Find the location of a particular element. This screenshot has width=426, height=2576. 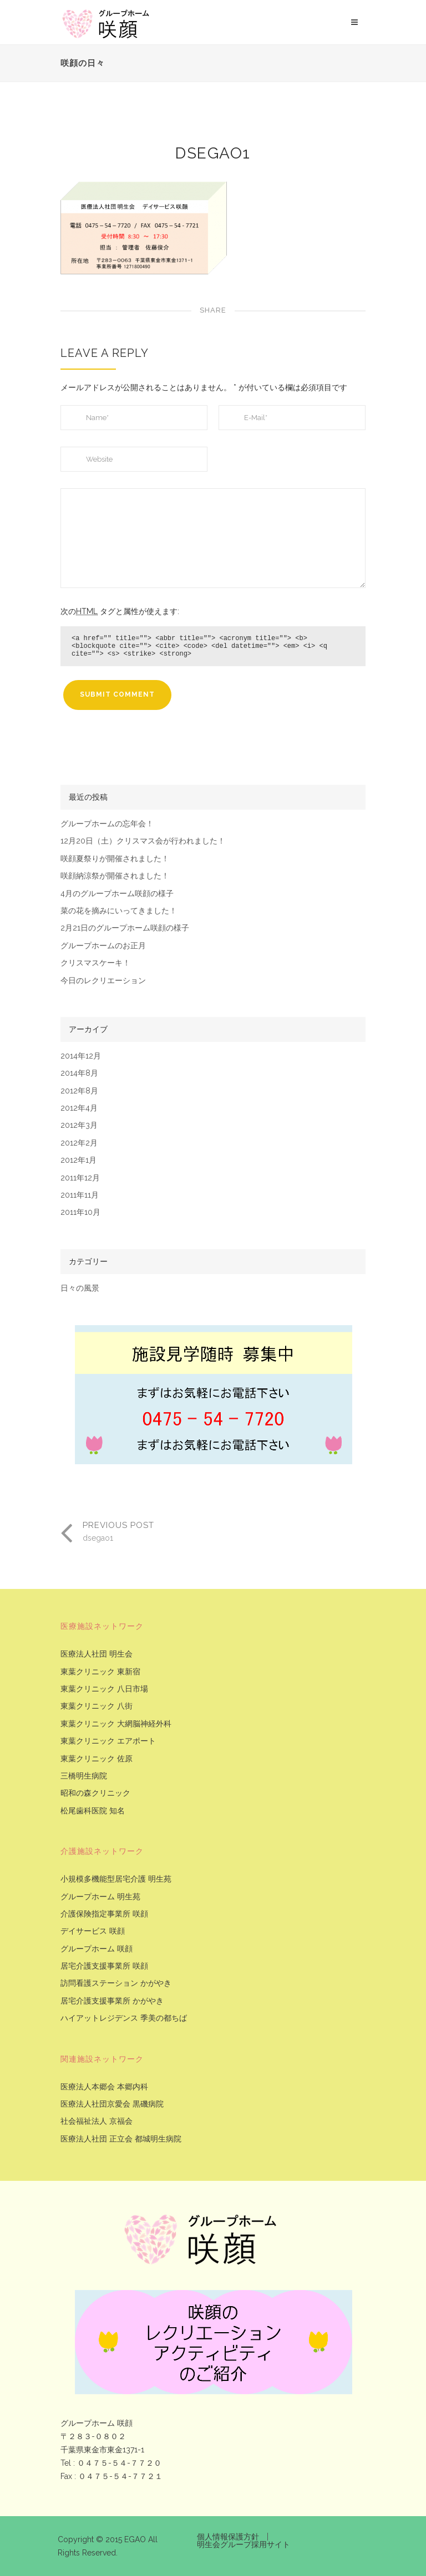

2012年8月 is located at coordinates (79, 1091).